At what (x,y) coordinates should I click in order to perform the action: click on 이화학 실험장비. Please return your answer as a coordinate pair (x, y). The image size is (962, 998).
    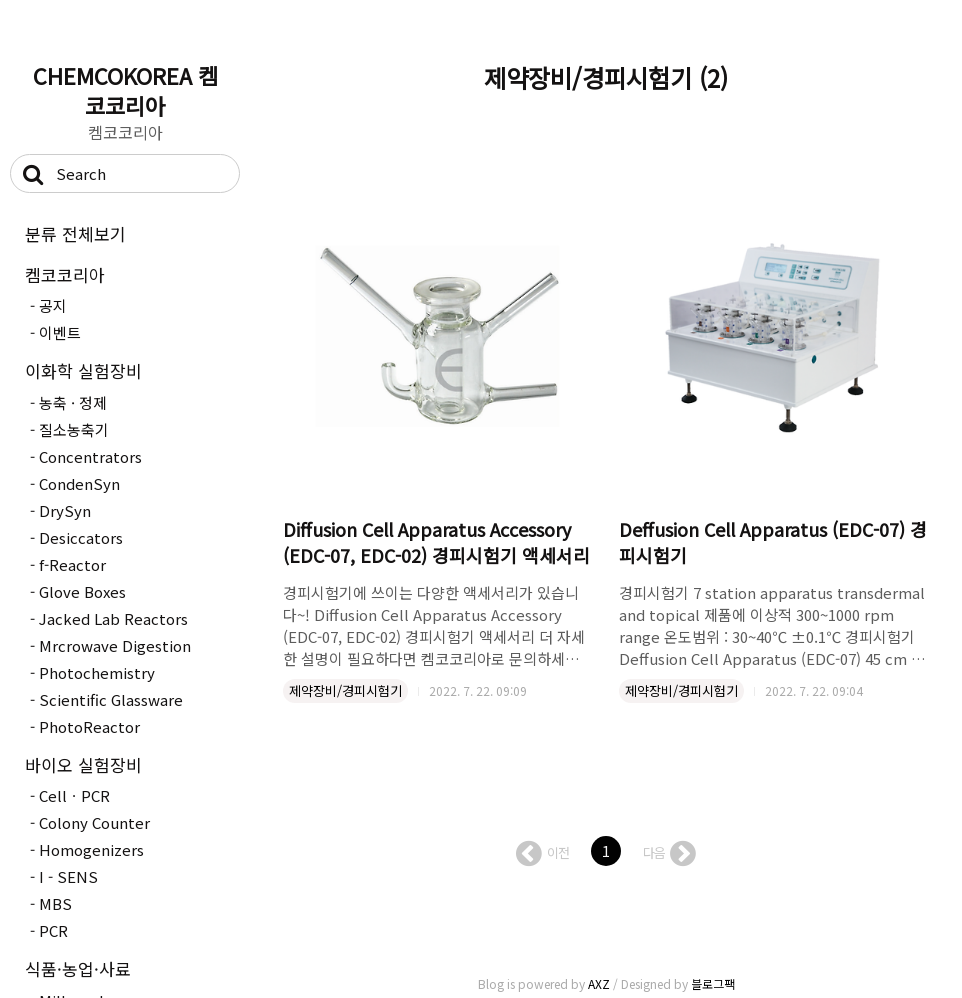
    Looking at the image, I should click on (83, 370).